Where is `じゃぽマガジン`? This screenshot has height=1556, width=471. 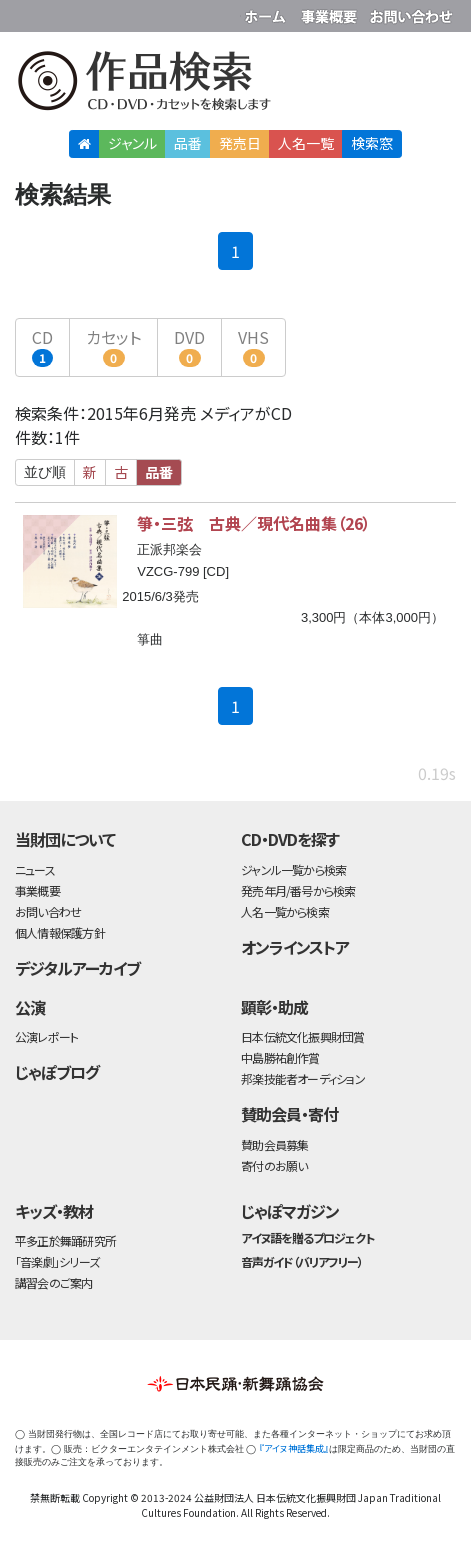 じゃぽマガジン is located at coordinates (290, 1211).